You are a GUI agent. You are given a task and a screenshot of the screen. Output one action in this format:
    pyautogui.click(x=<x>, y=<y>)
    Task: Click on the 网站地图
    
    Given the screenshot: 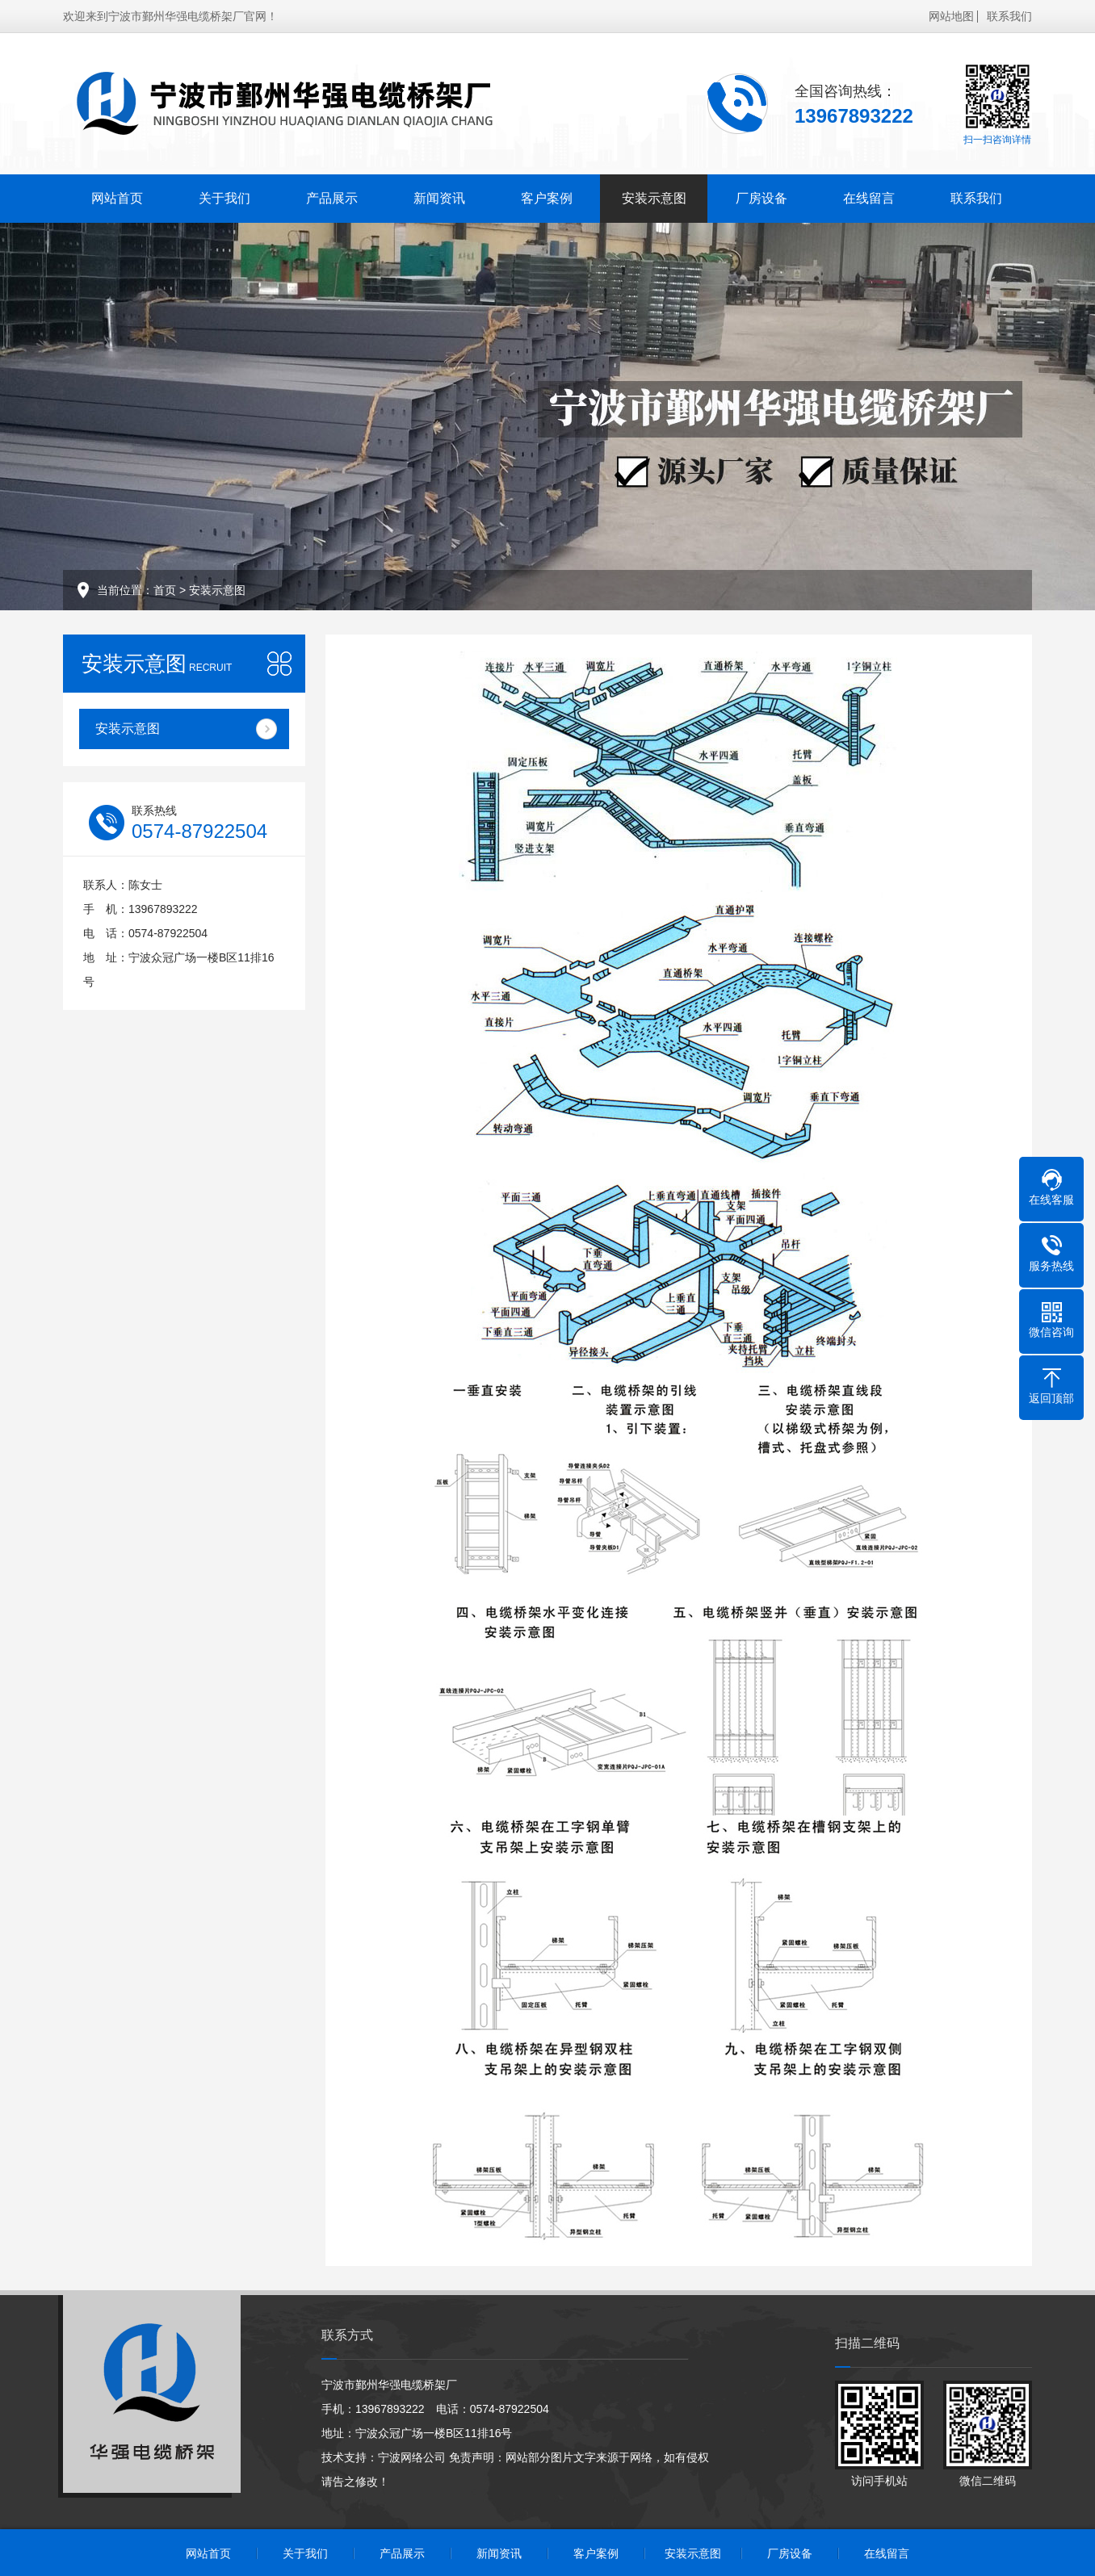 What is the action you would take?
    pyautogui.click(x=951, y=16)
    